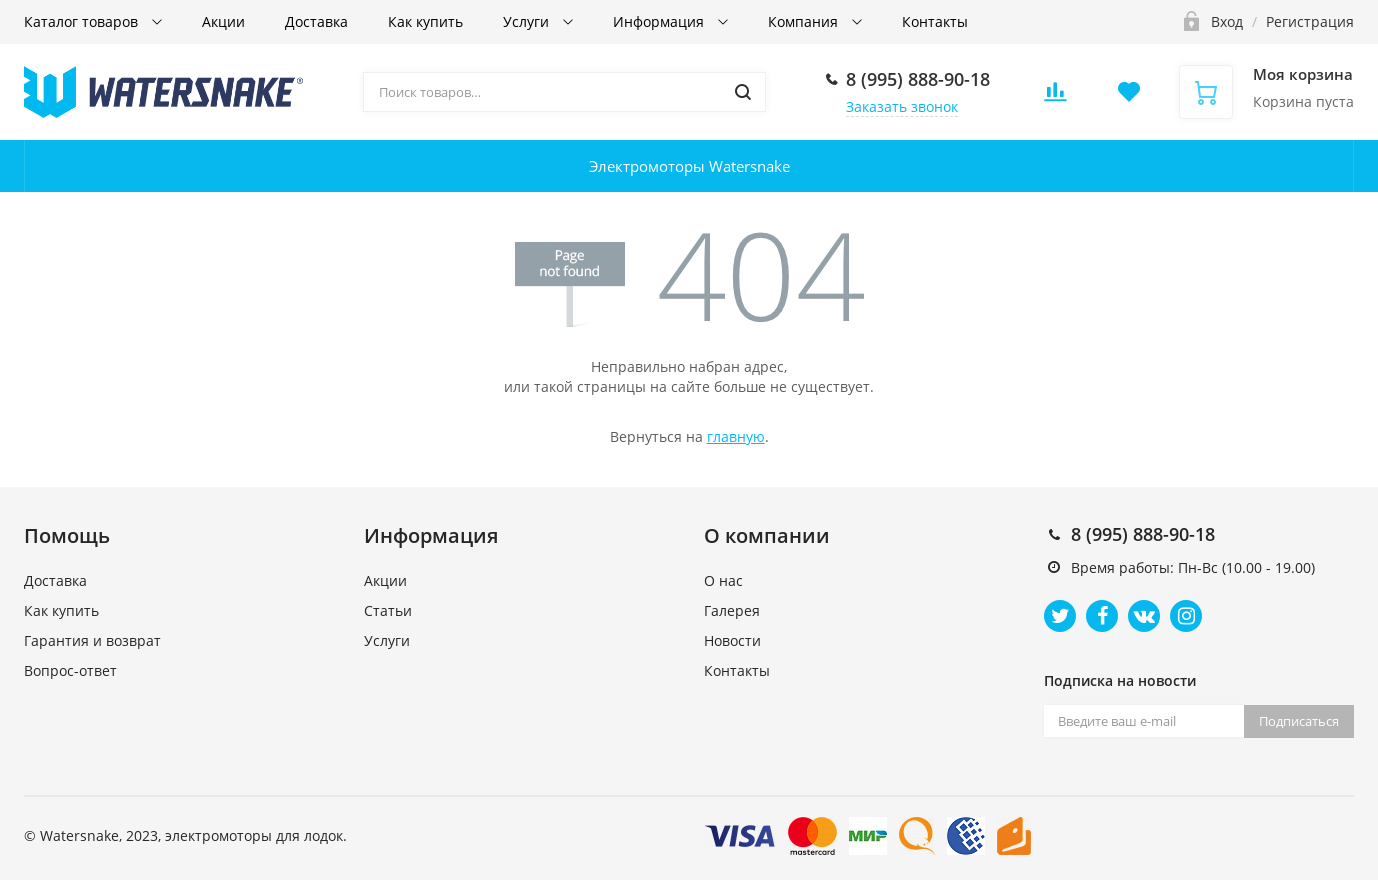  What do you see at coordinates (70, 670) in the screenshot?
I see `Вопрос-ответ` at bounding box center [70, 670].